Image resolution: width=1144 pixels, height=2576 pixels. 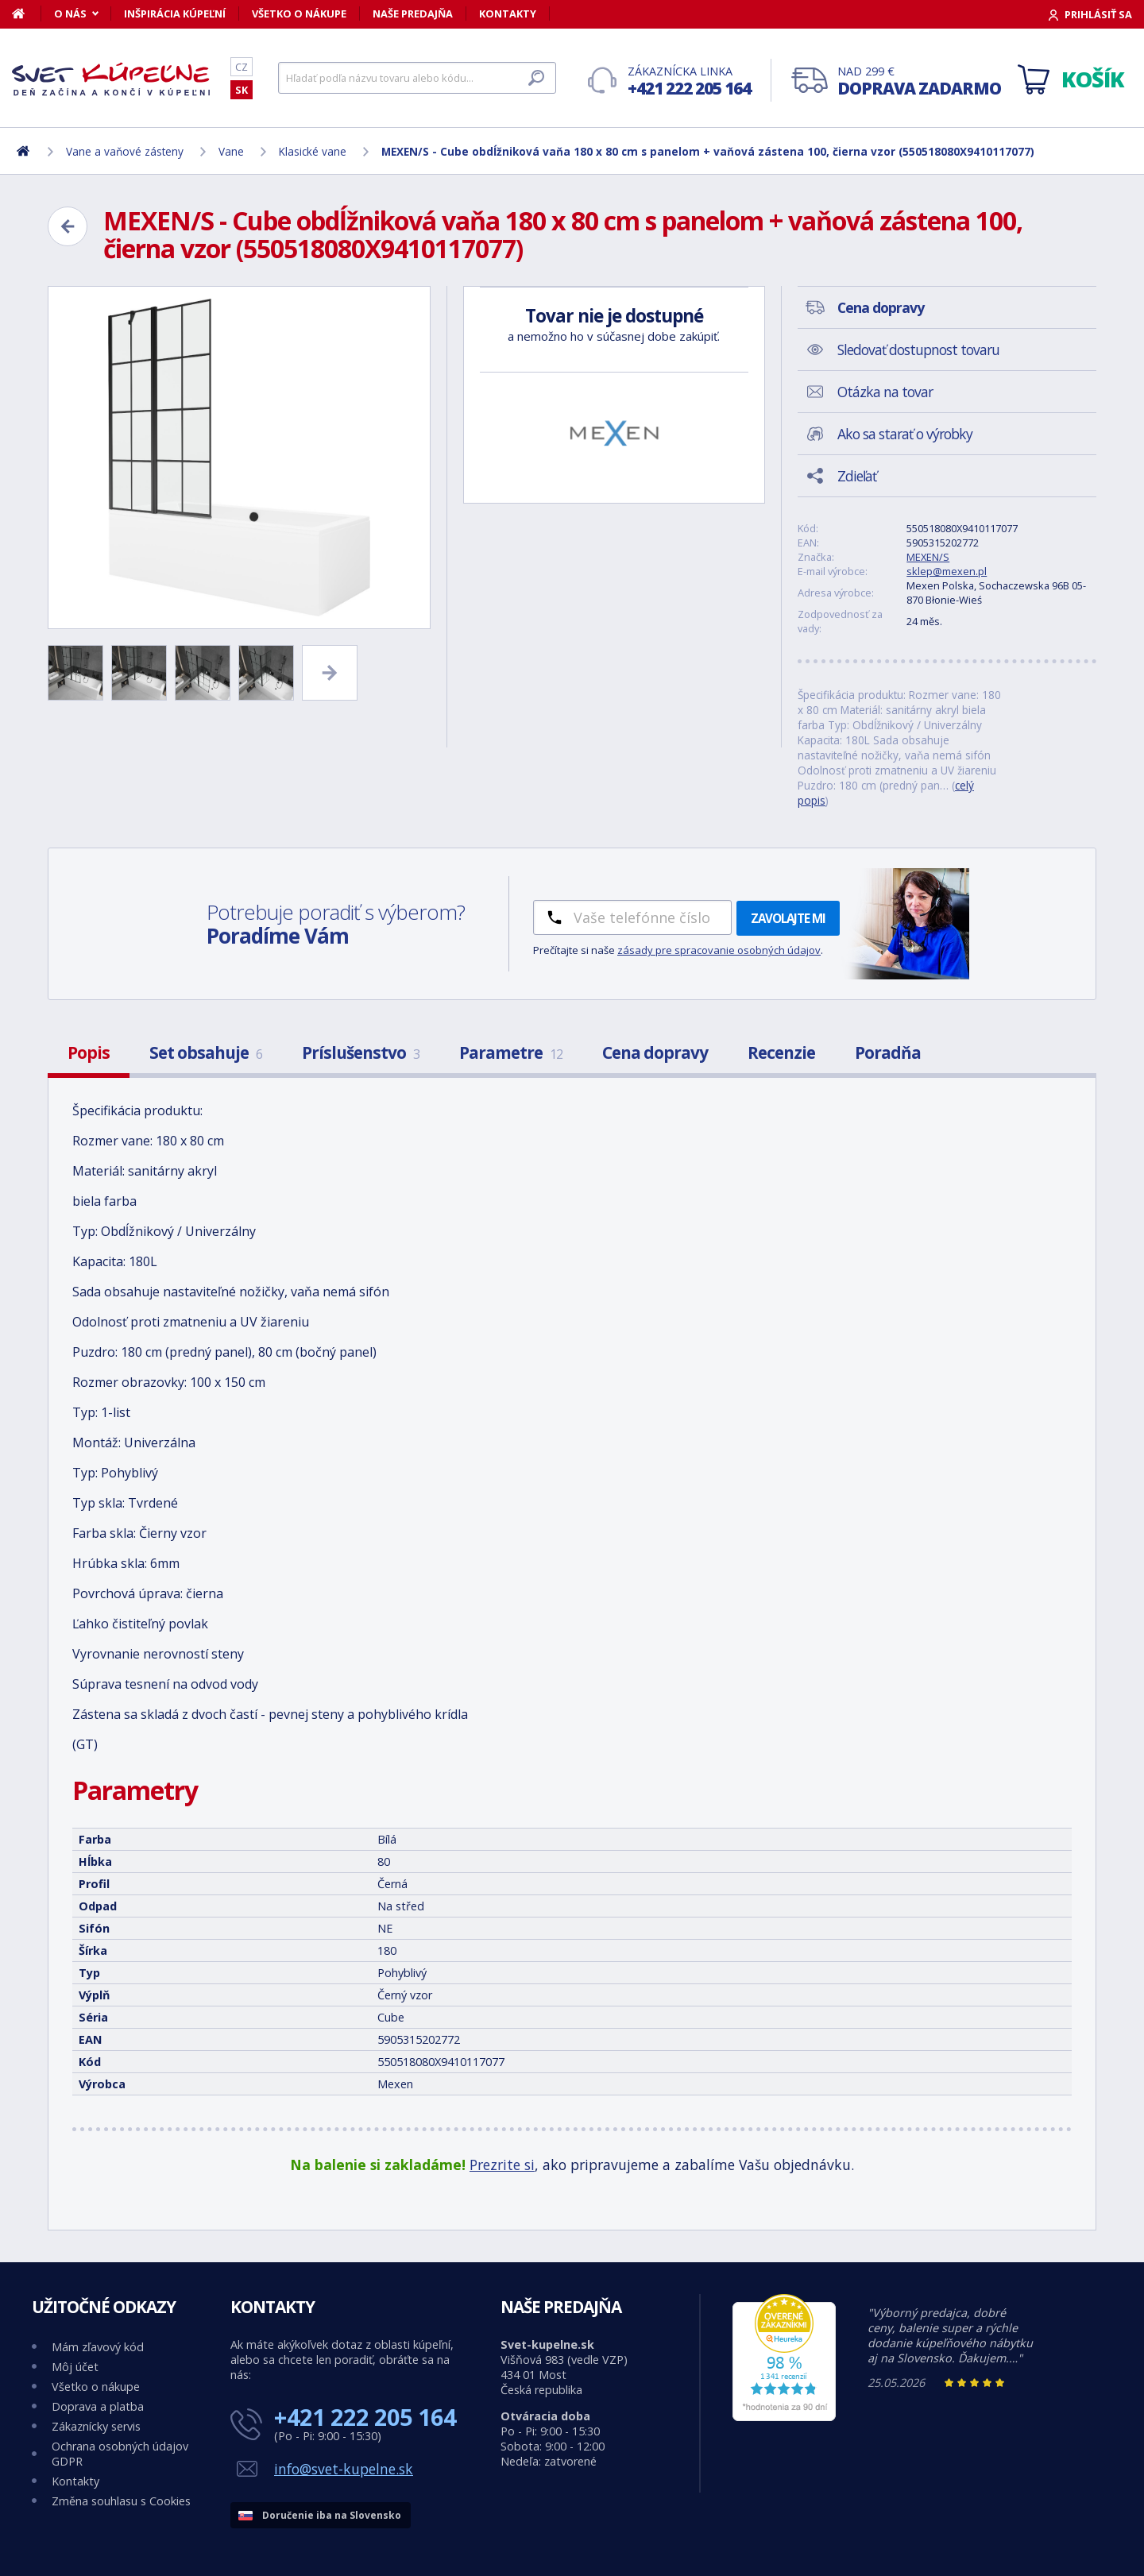 I want to click on Poradňa, so click(x=888, y=1052).